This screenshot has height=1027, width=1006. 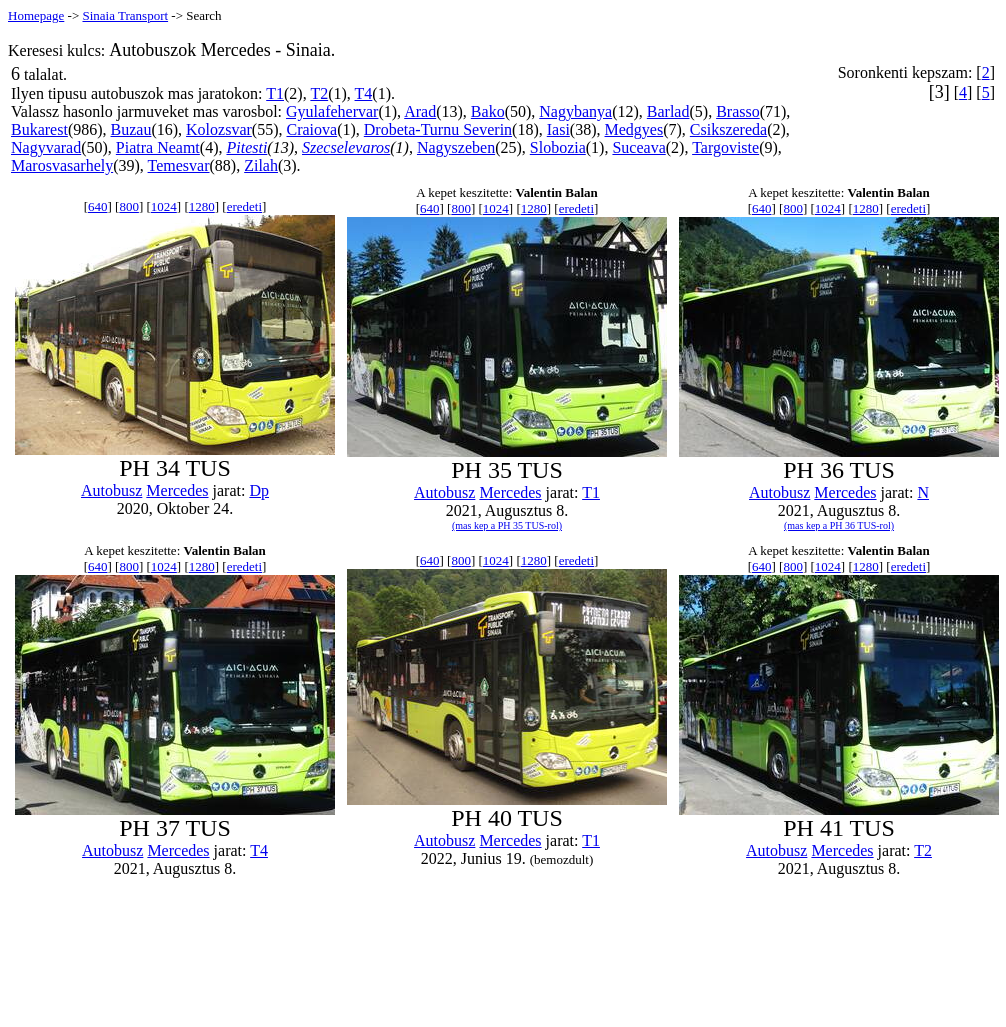 I want to click on eredeti, so click(x=244, y=206).